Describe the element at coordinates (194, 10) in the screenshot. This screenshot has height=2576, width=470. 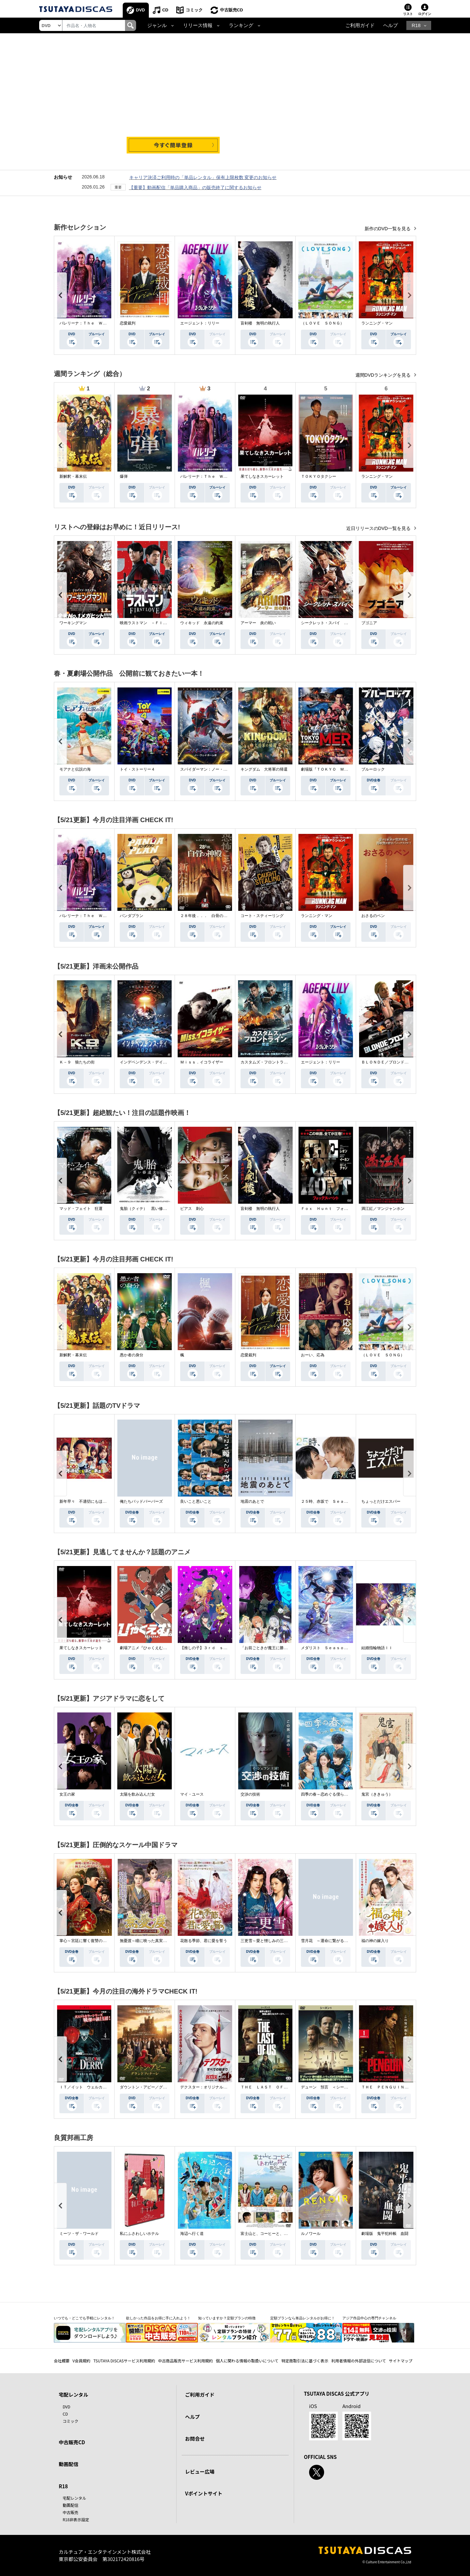
I see `コミック` at that location.